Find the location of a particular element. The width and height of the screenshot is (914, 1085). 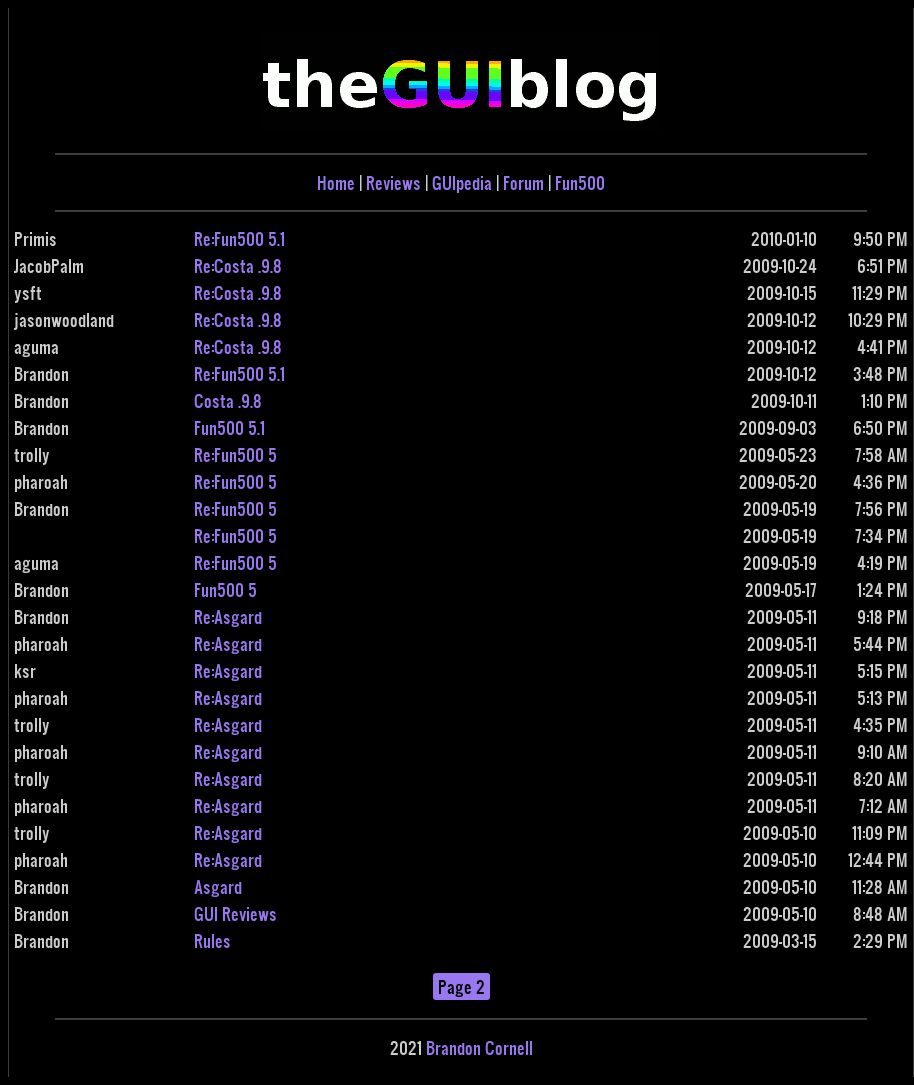

Asgard is located at coordinates (218, 886).